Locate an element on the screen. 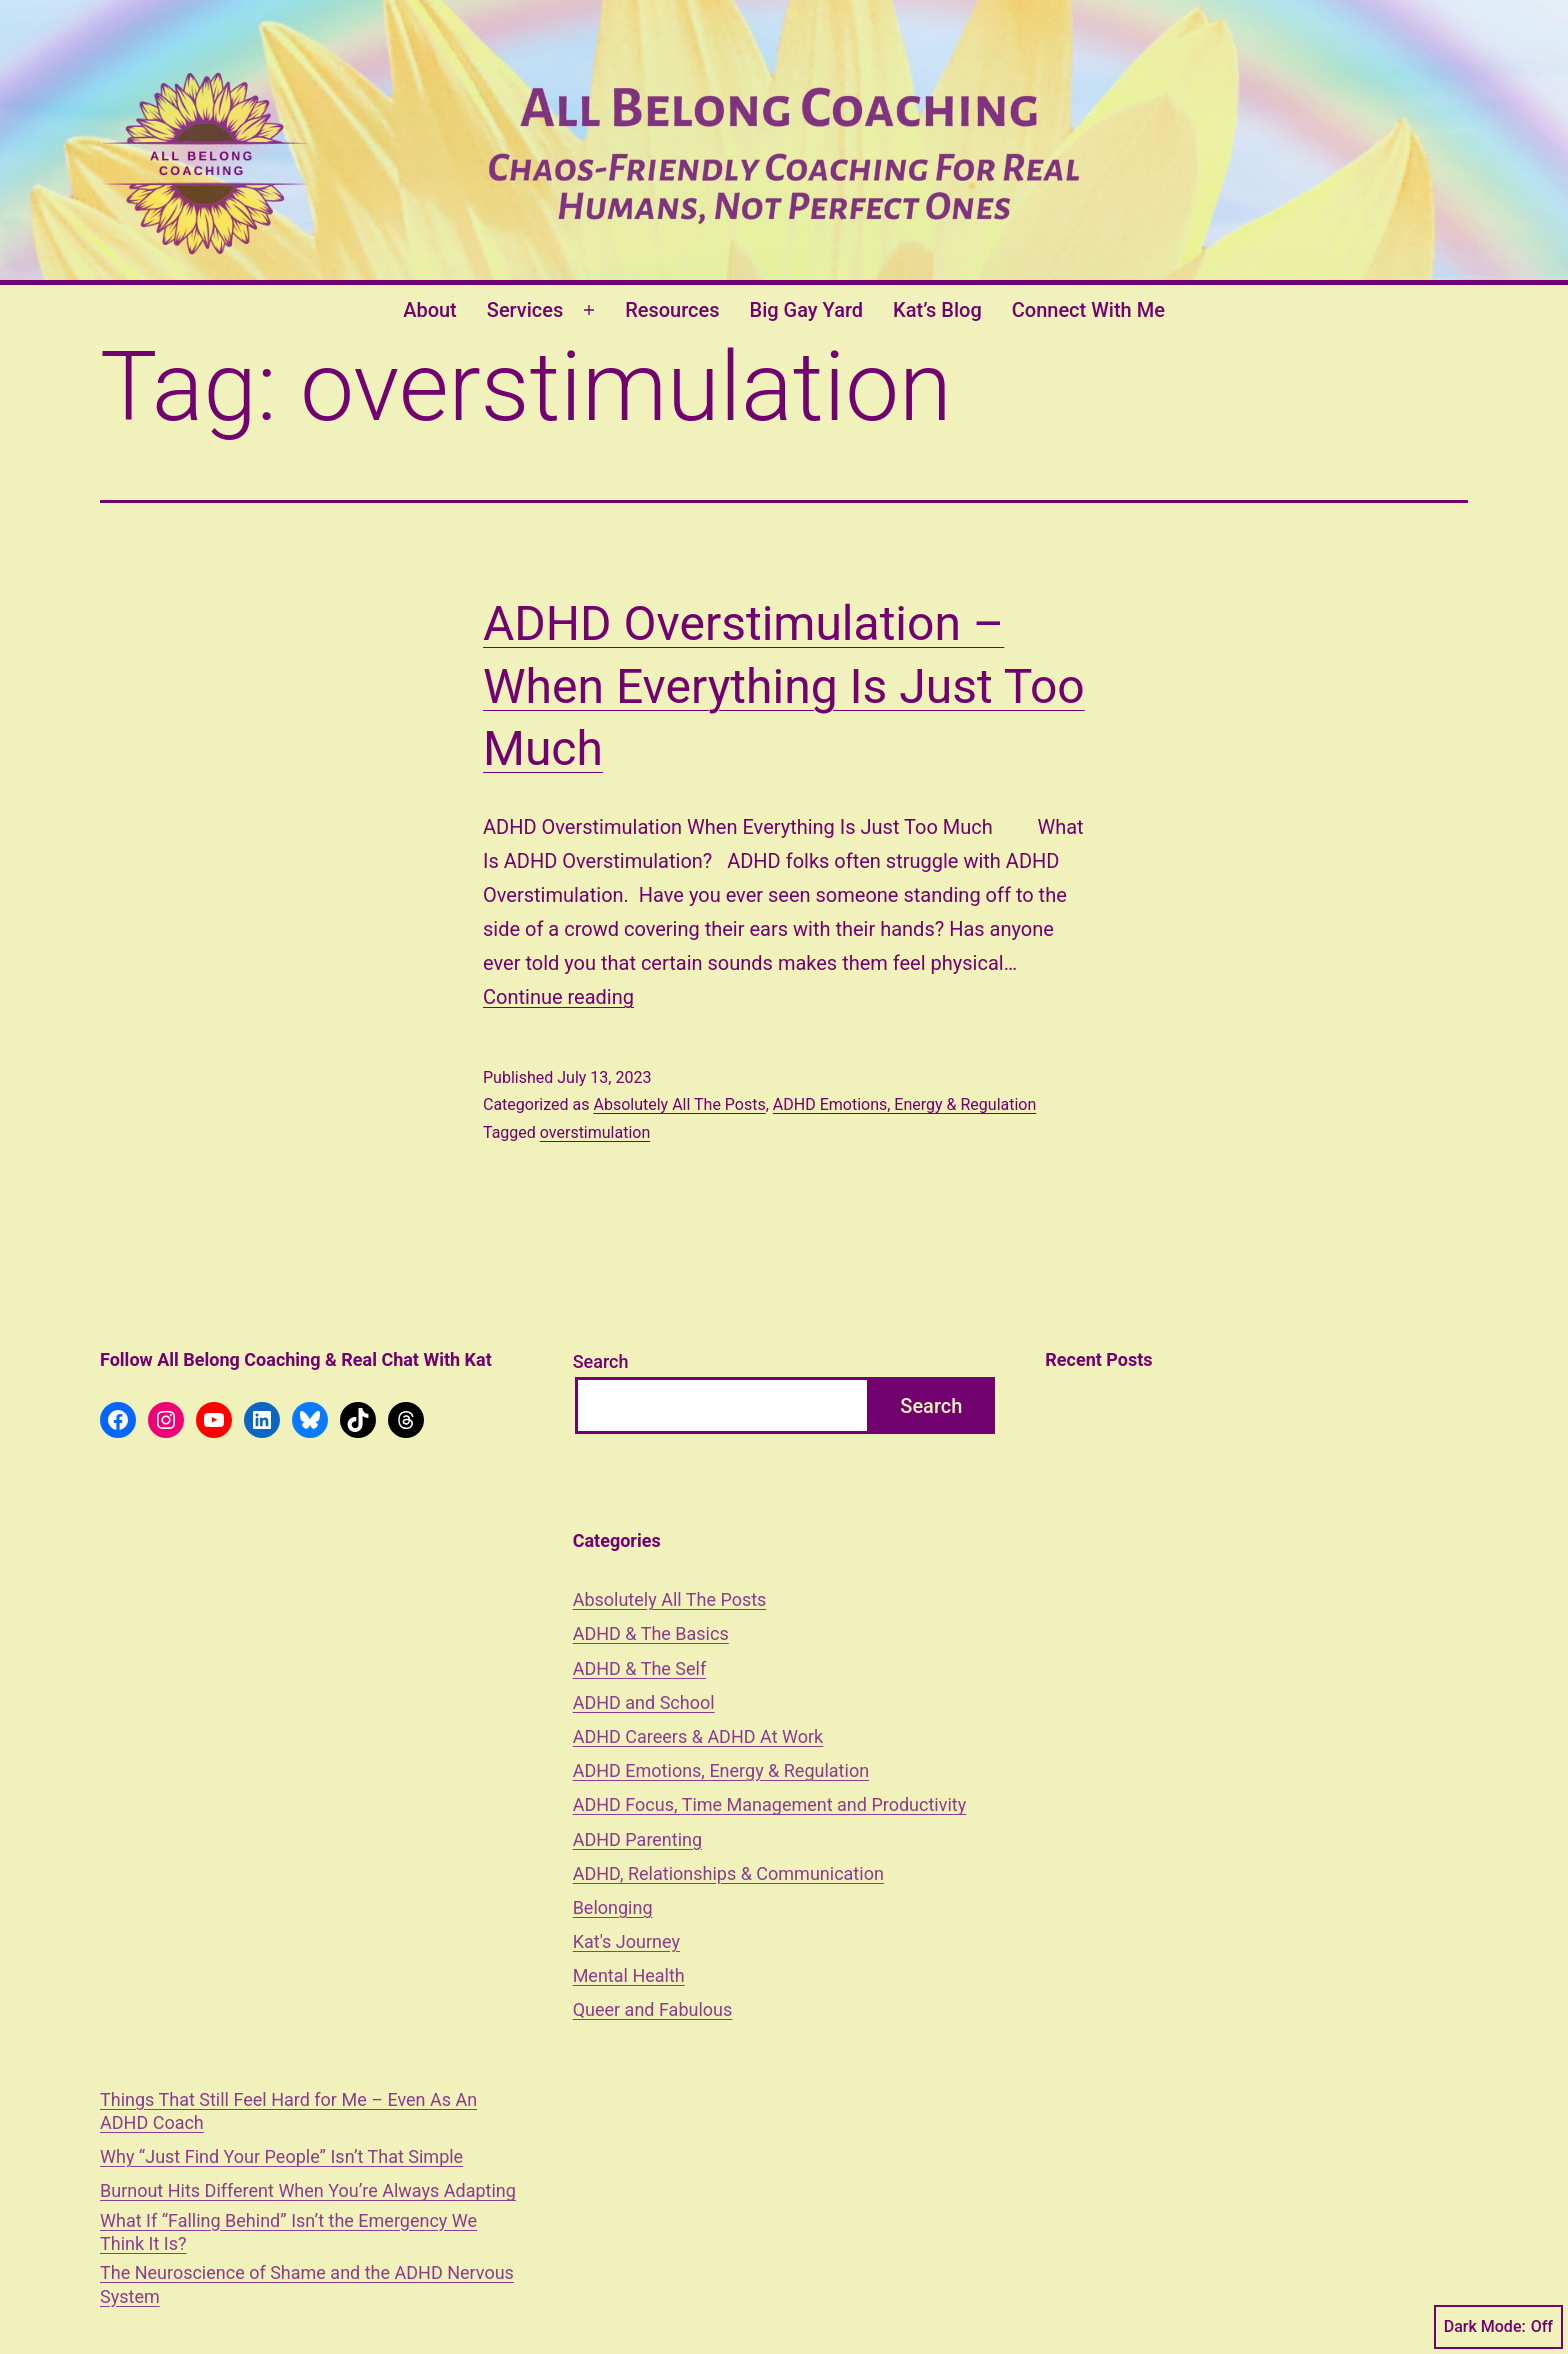 This screenshot has height=2354, width=1568. Mental Health is located at coordinates (629, 1975).